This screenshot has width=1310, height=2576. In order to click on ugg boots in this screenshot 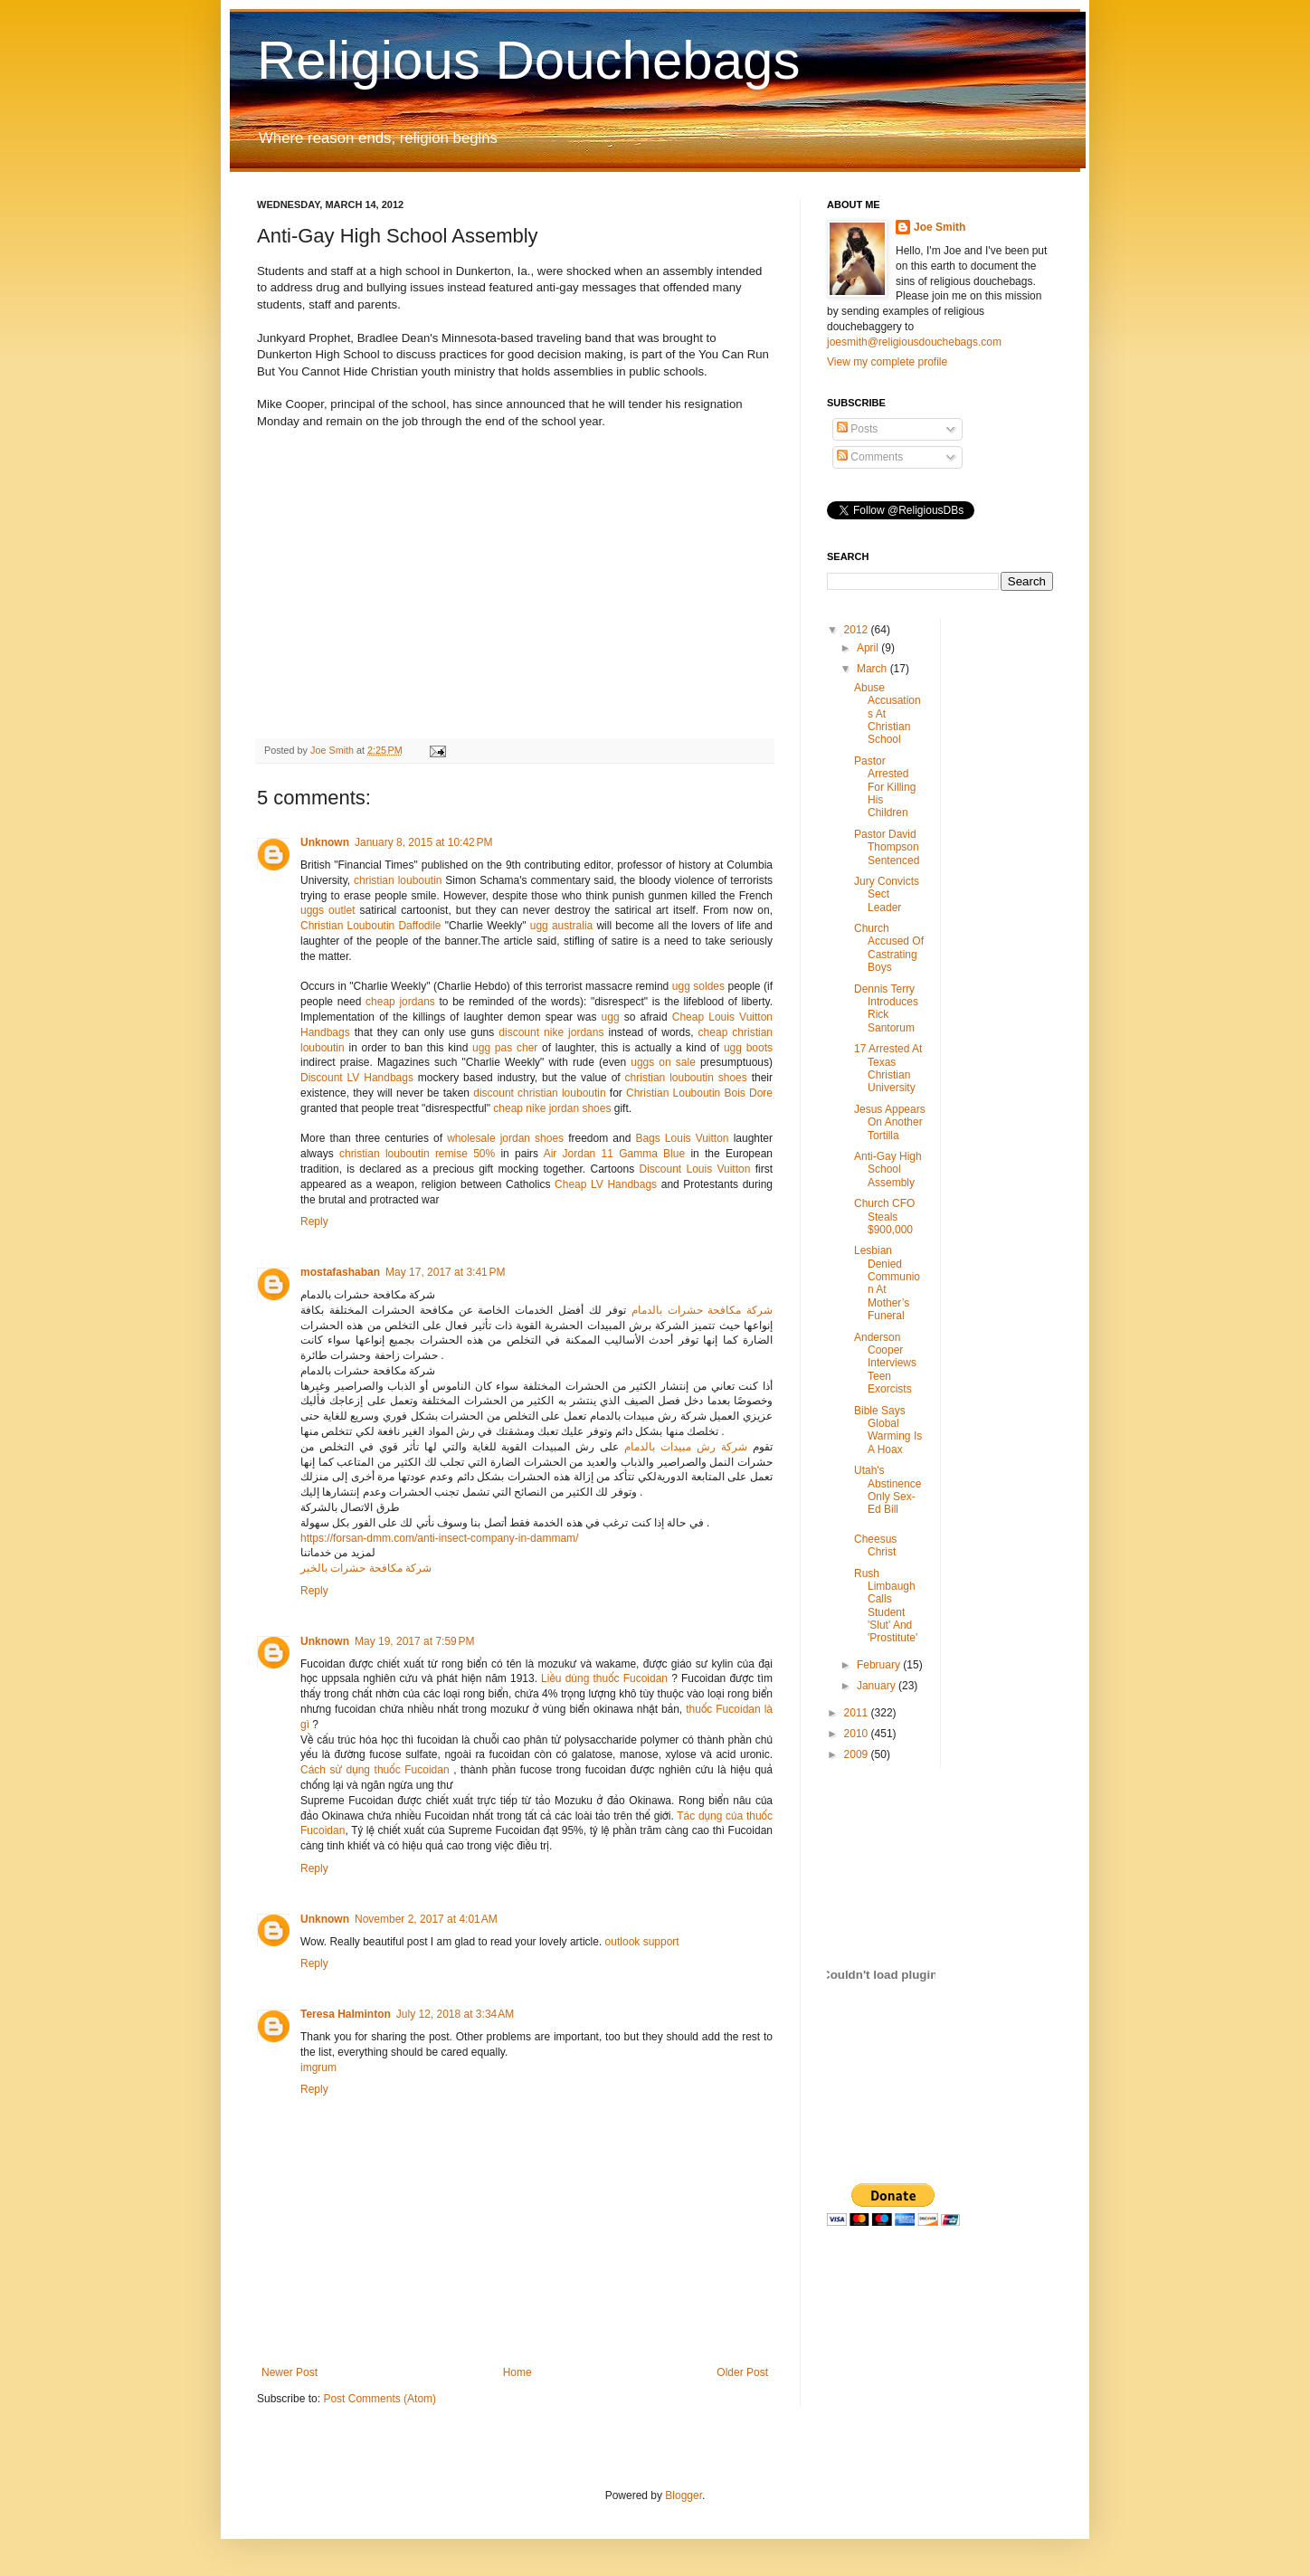, I will do `click(748, 1047)`.